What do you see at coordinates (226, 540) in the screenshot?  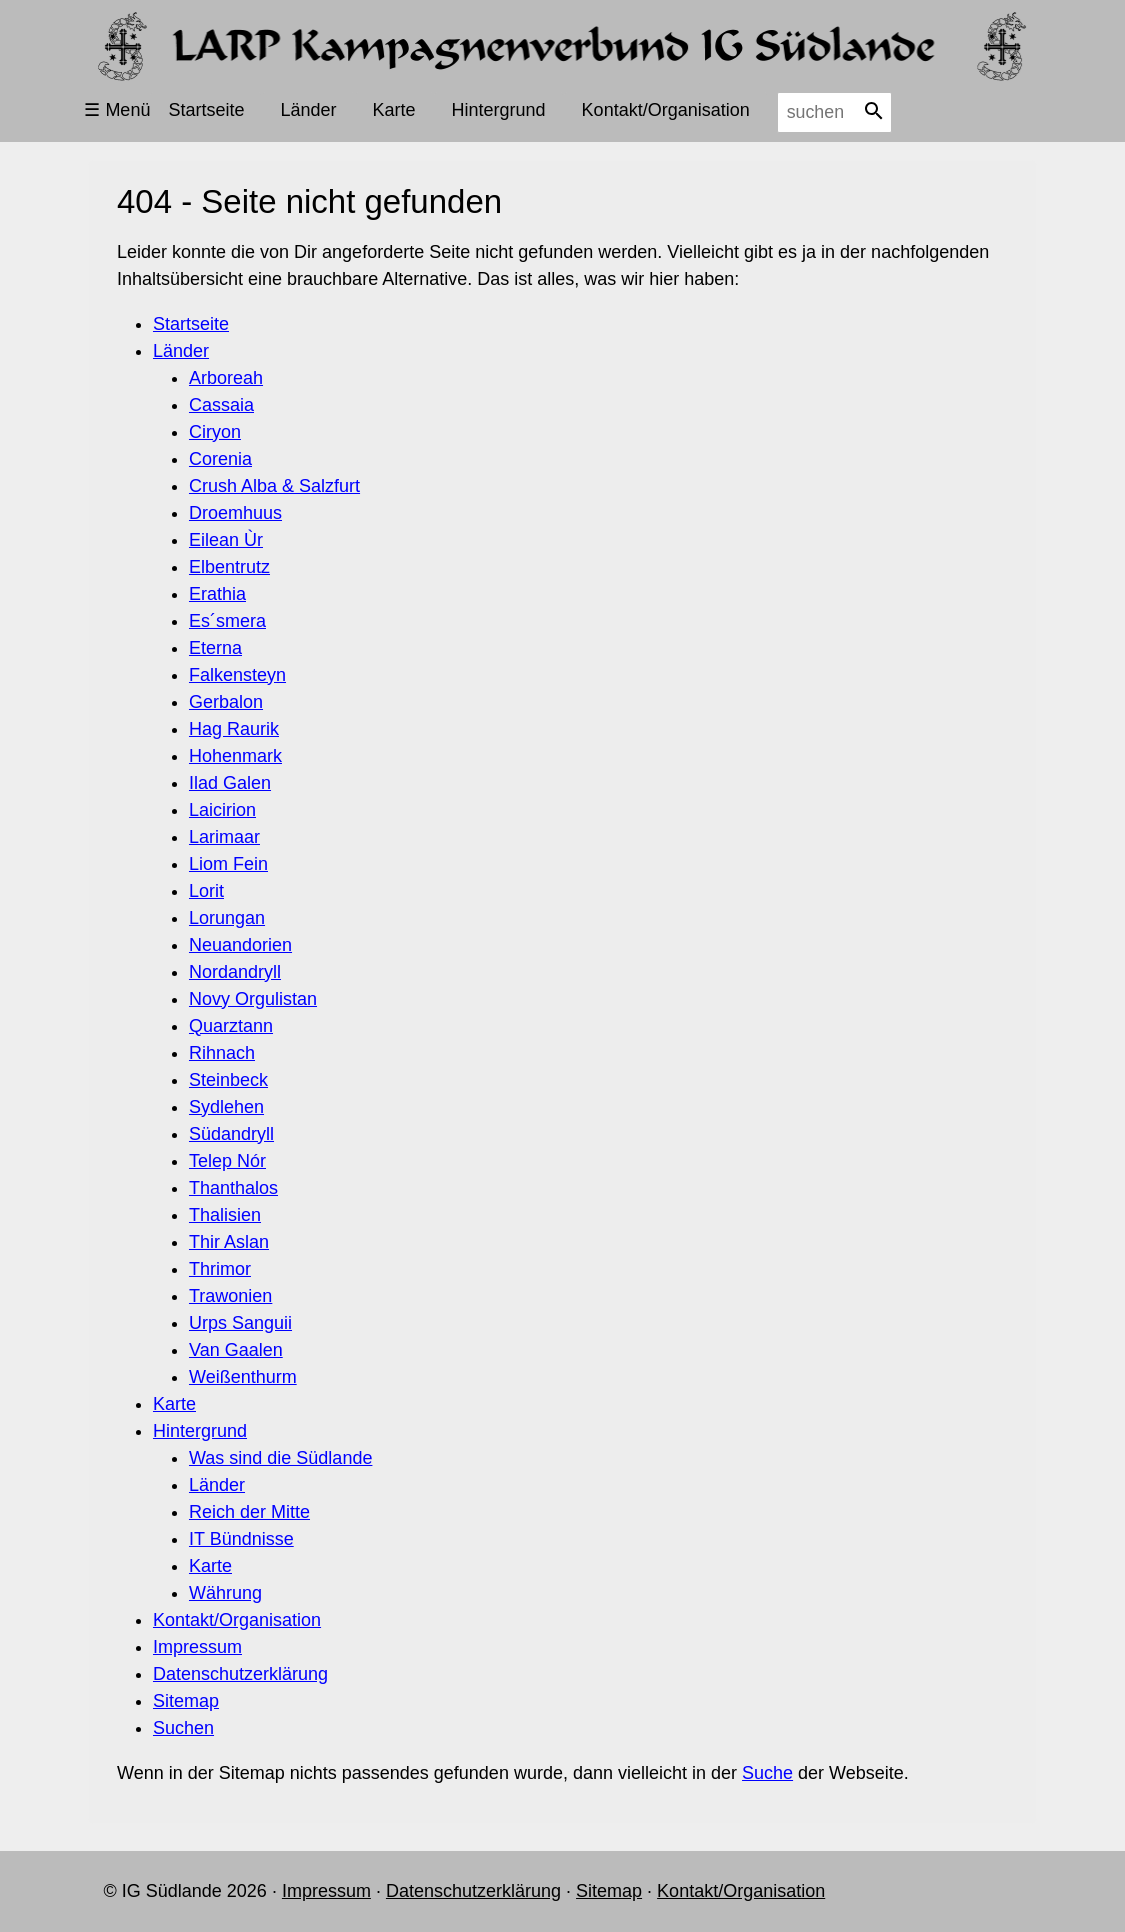 I see `Eilean Ùr` at bounding box center [226, 540].